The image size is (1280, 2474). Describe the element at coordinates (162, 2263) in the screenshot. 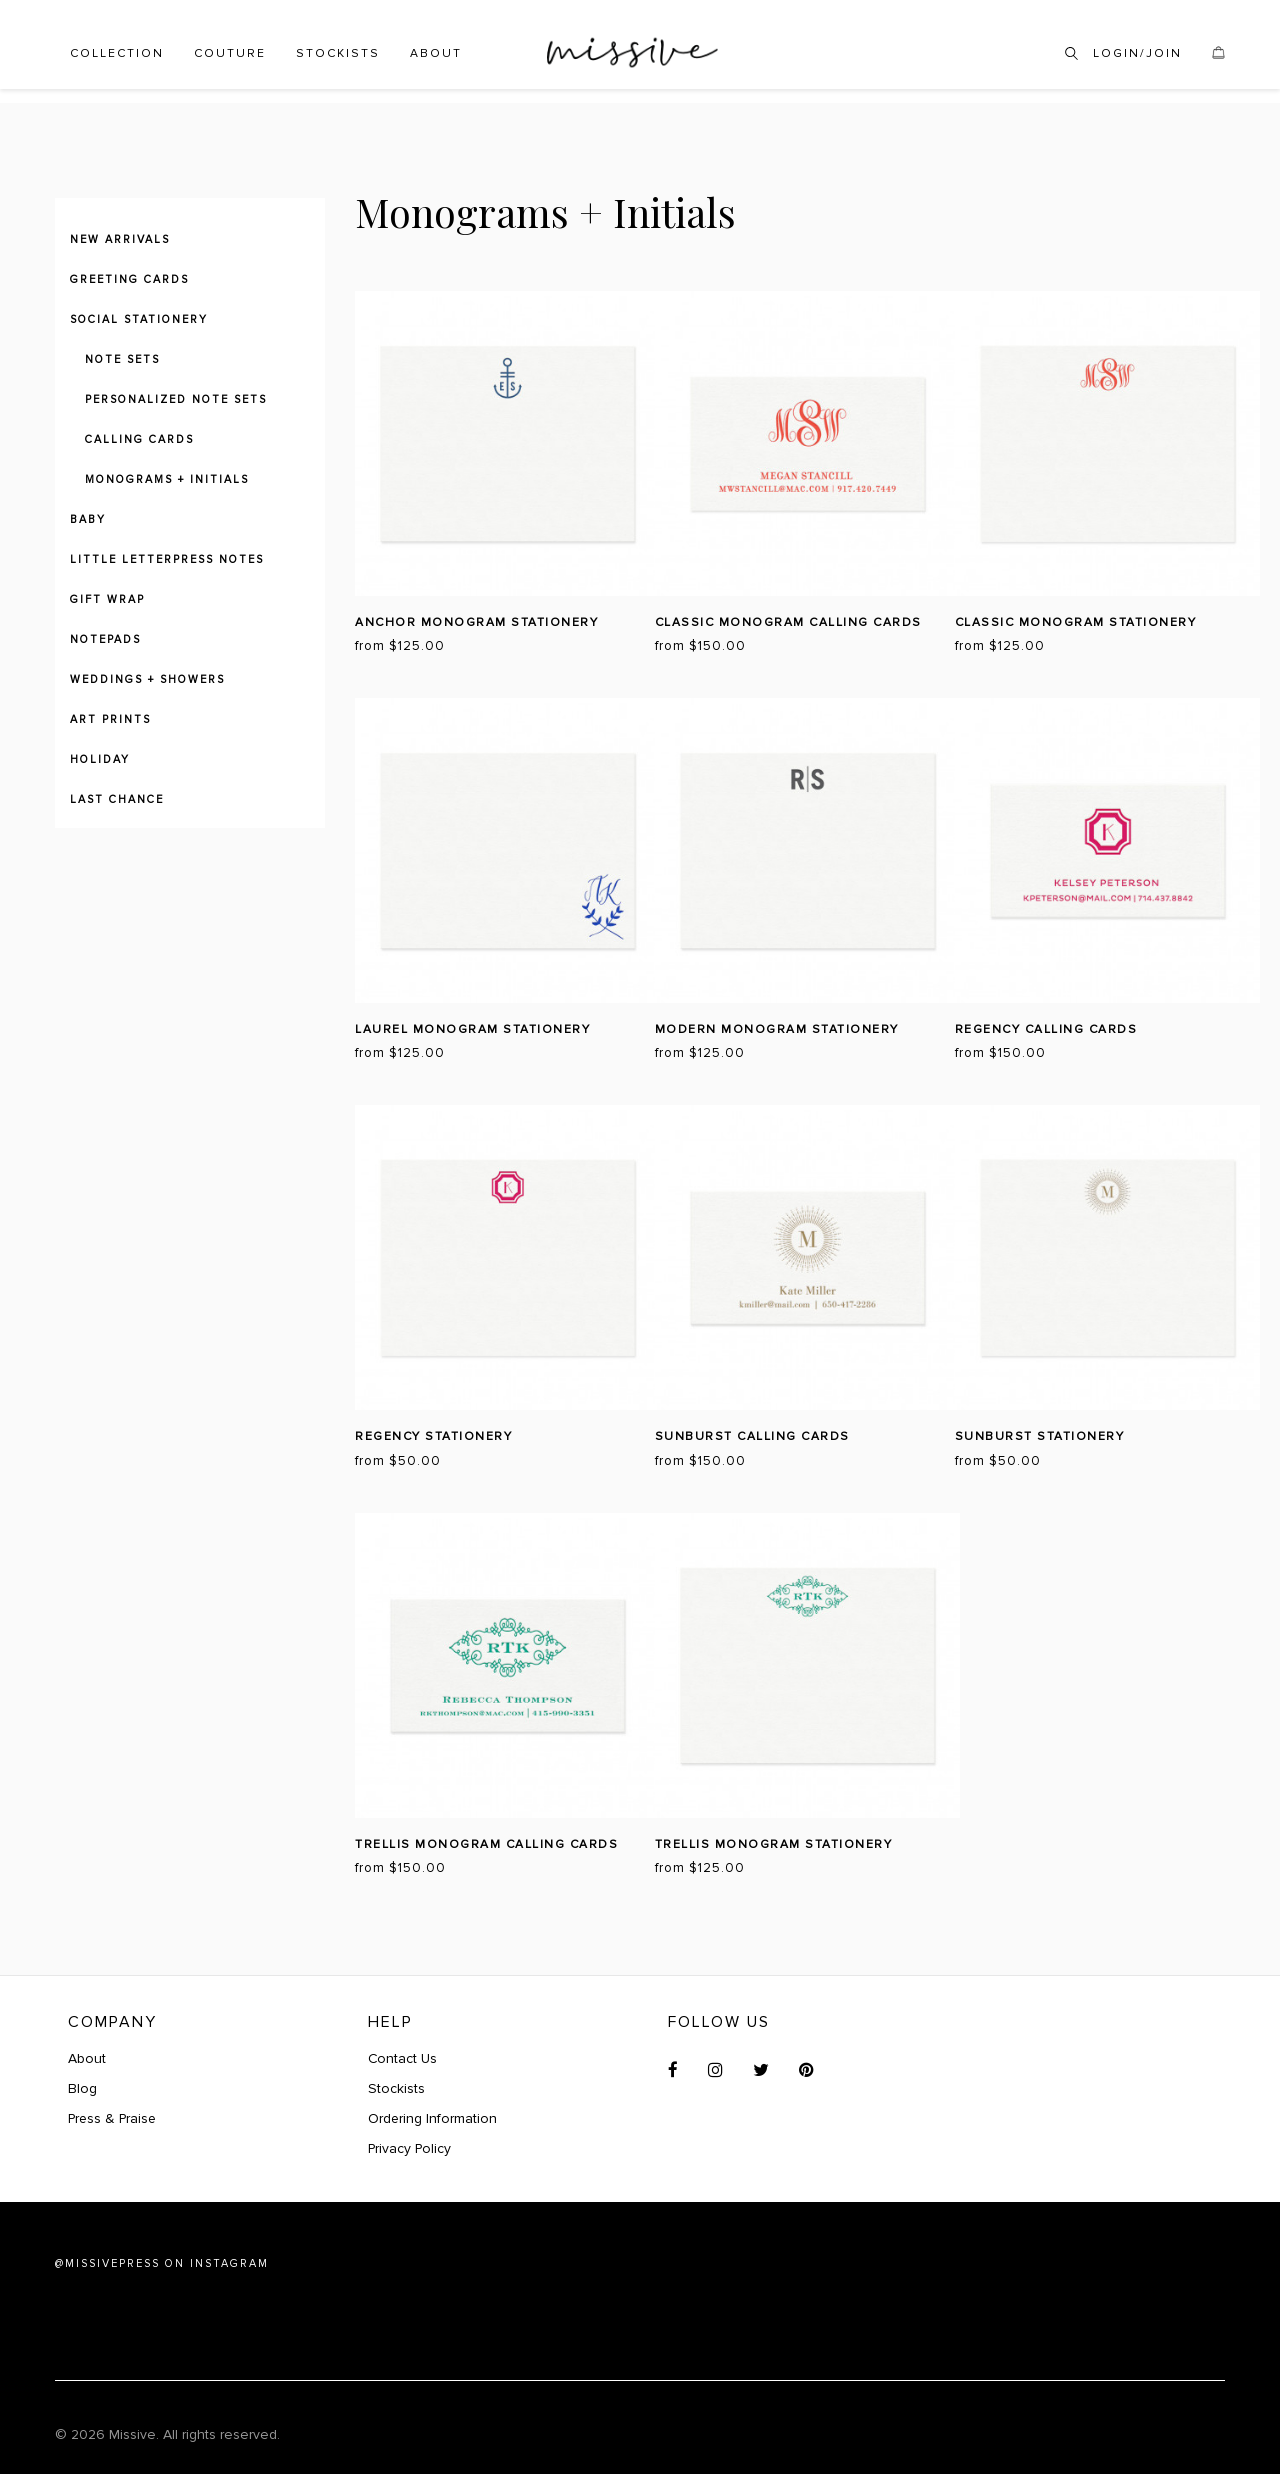

I see `@MISSIVEPRESS ON INSTAGRAM` at that location.